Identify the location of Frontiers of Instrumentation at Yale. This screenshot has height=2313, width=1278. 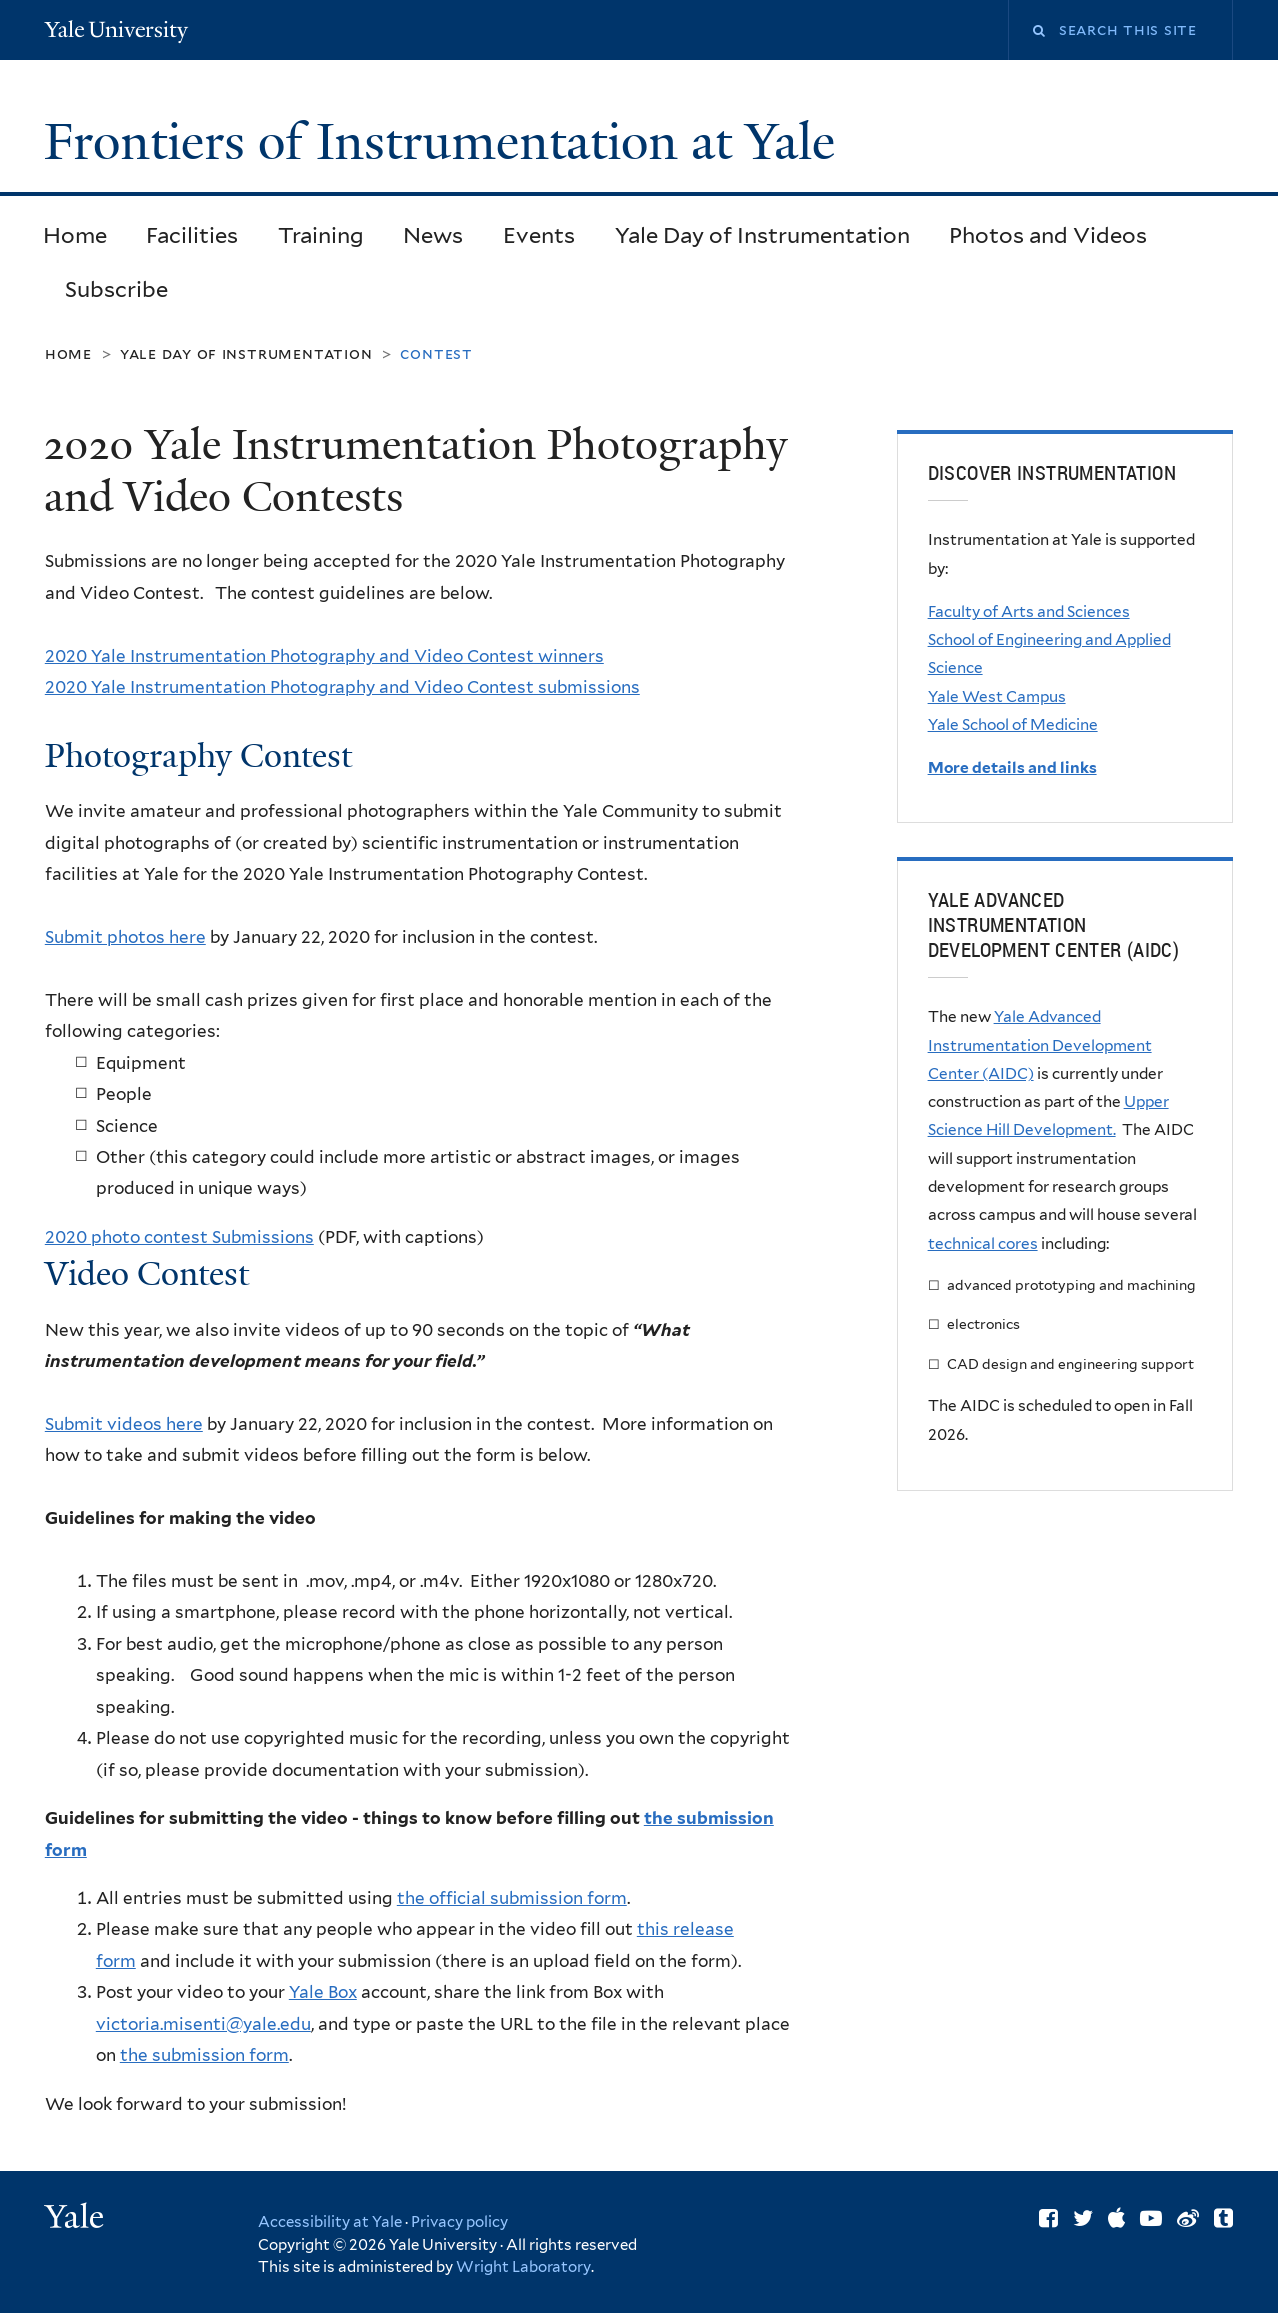
(446, 142).